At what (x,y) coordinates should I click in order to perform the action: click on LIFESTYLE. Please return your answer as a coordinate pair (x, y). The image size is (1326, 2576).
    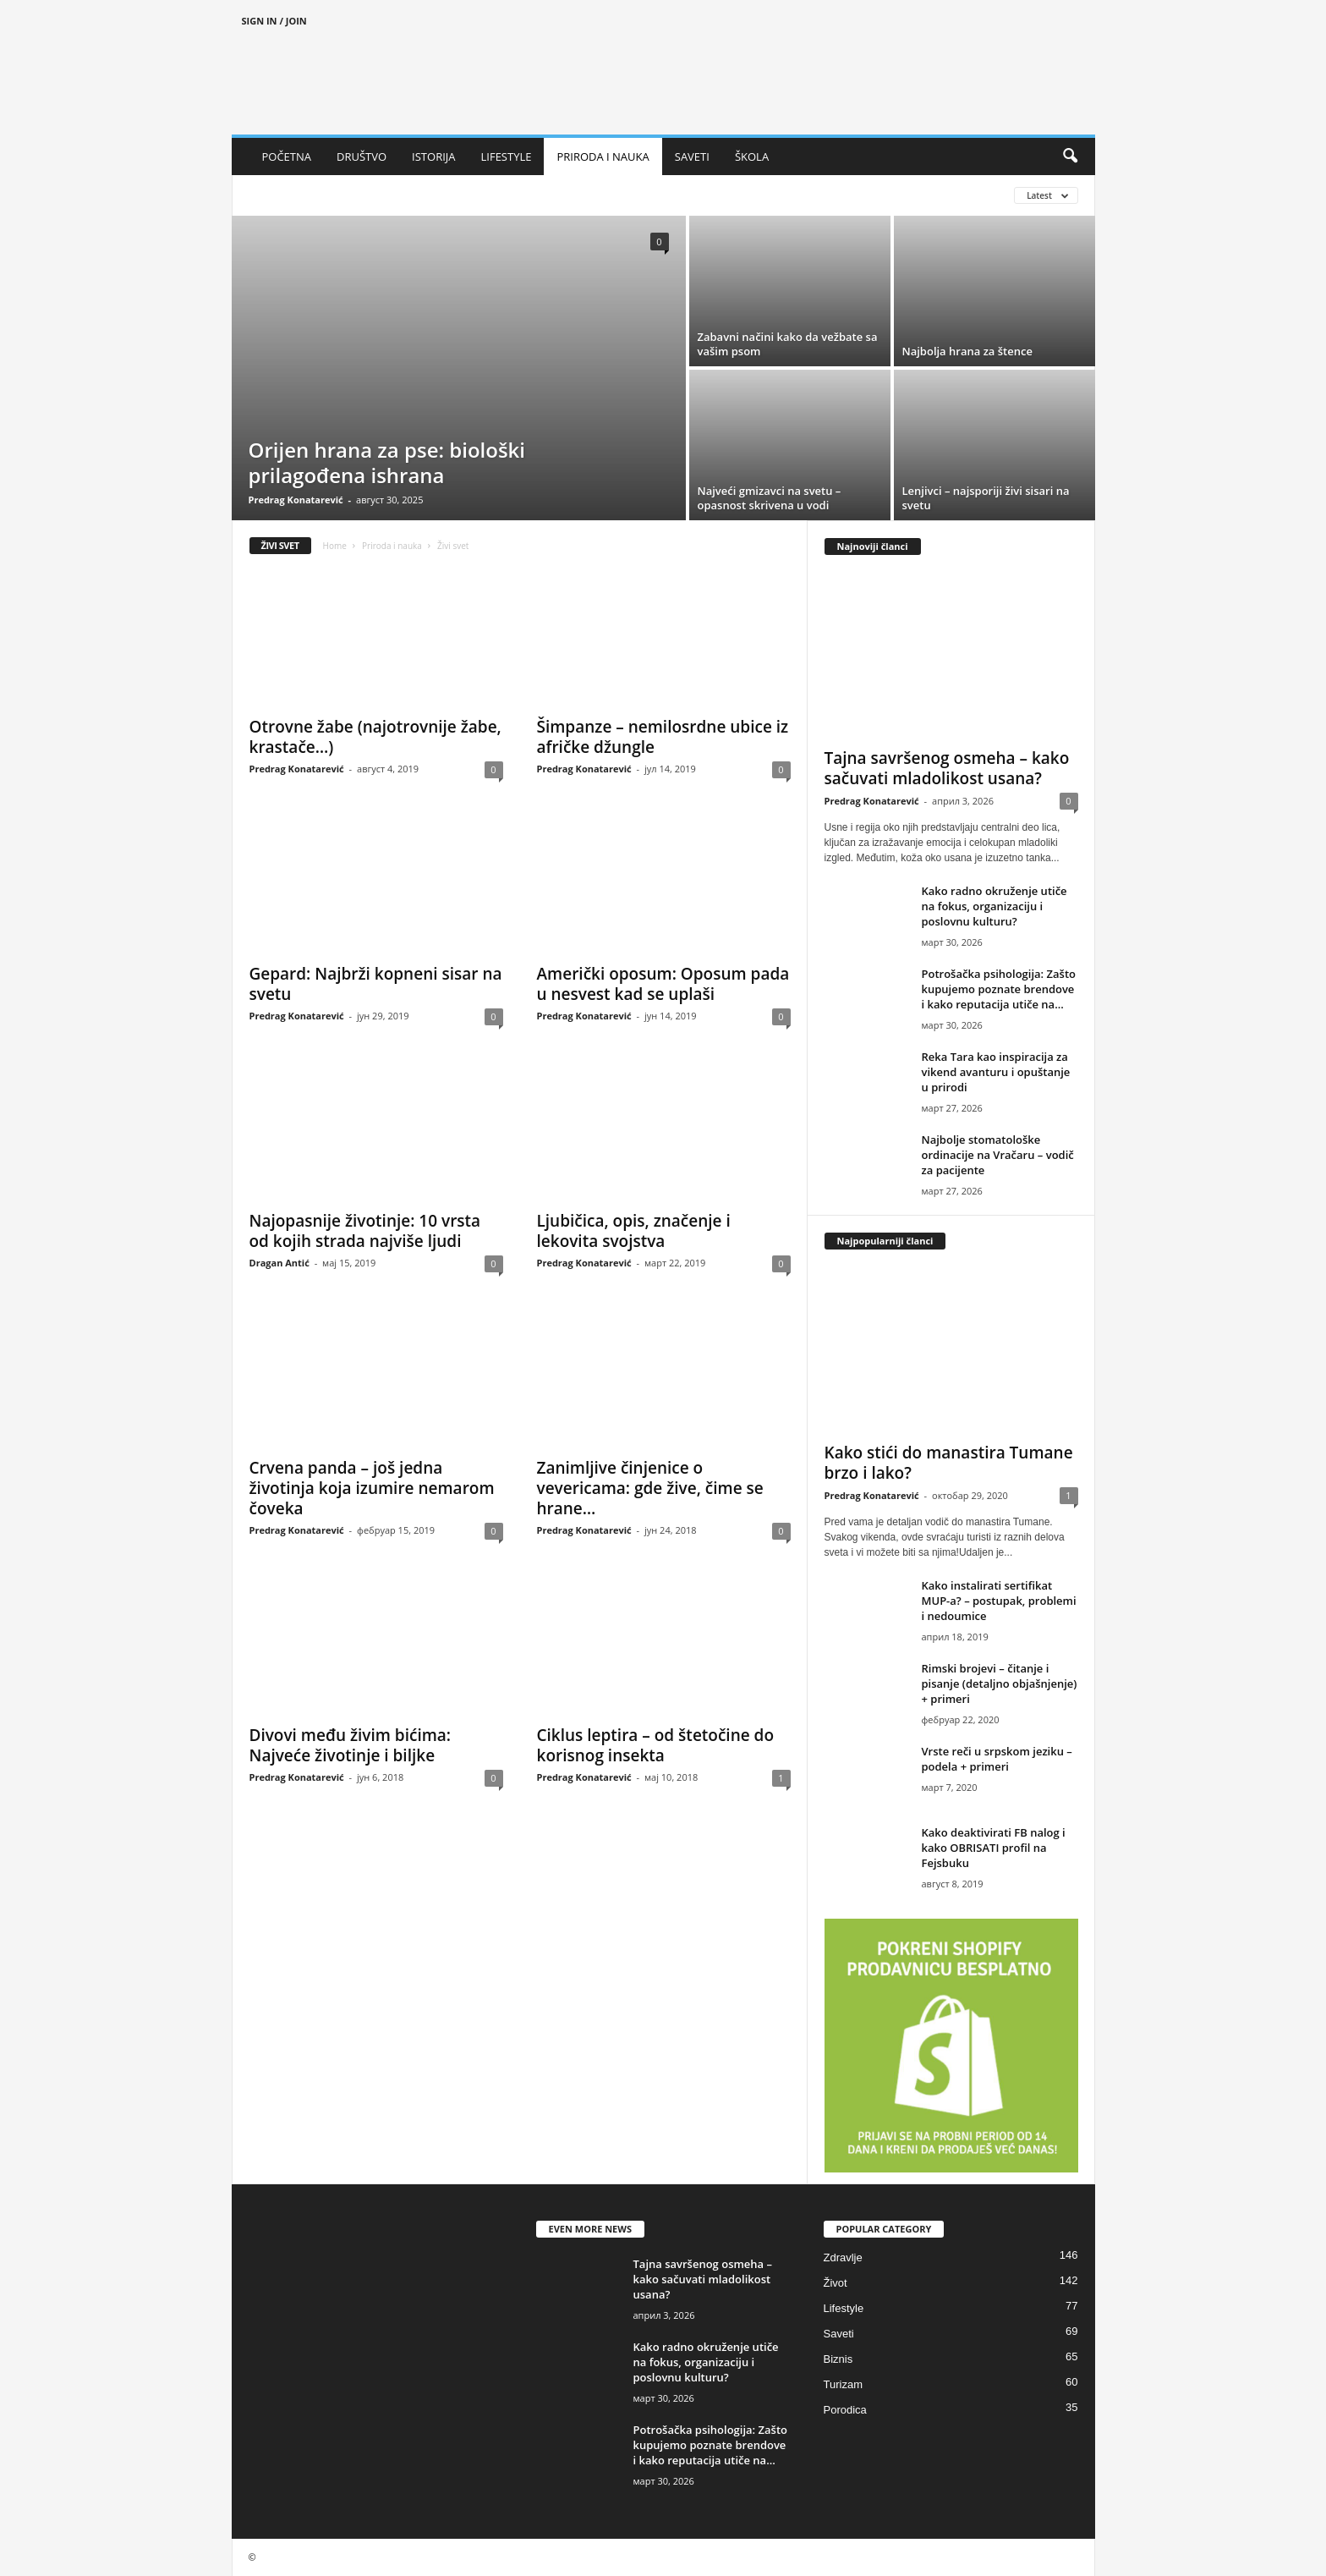
    Looking at the image, I should click on (506, 156).